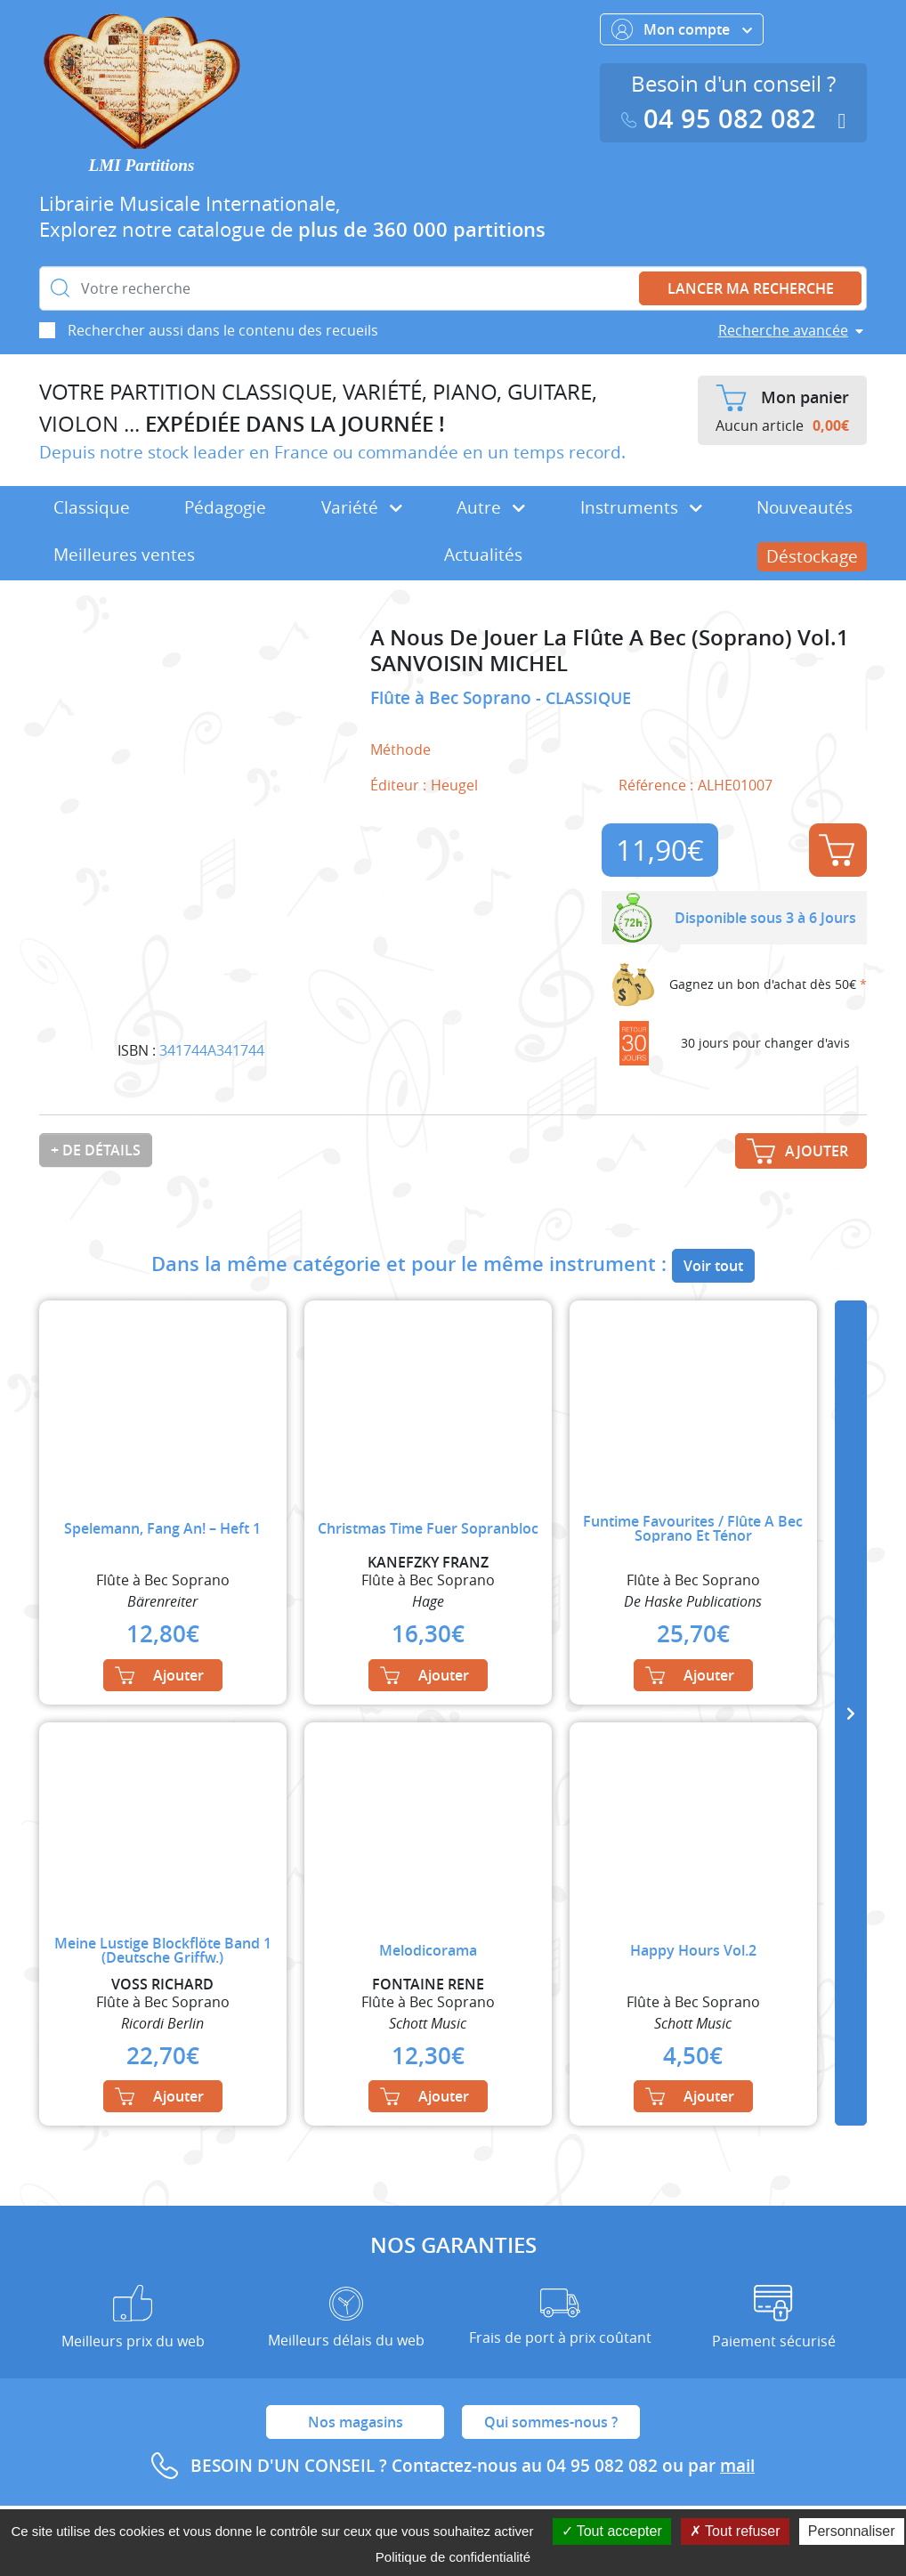  Describe the element at coordinates (453, 2556) in the screenshot. I see `Politique de confidentialité [link]` at that location.